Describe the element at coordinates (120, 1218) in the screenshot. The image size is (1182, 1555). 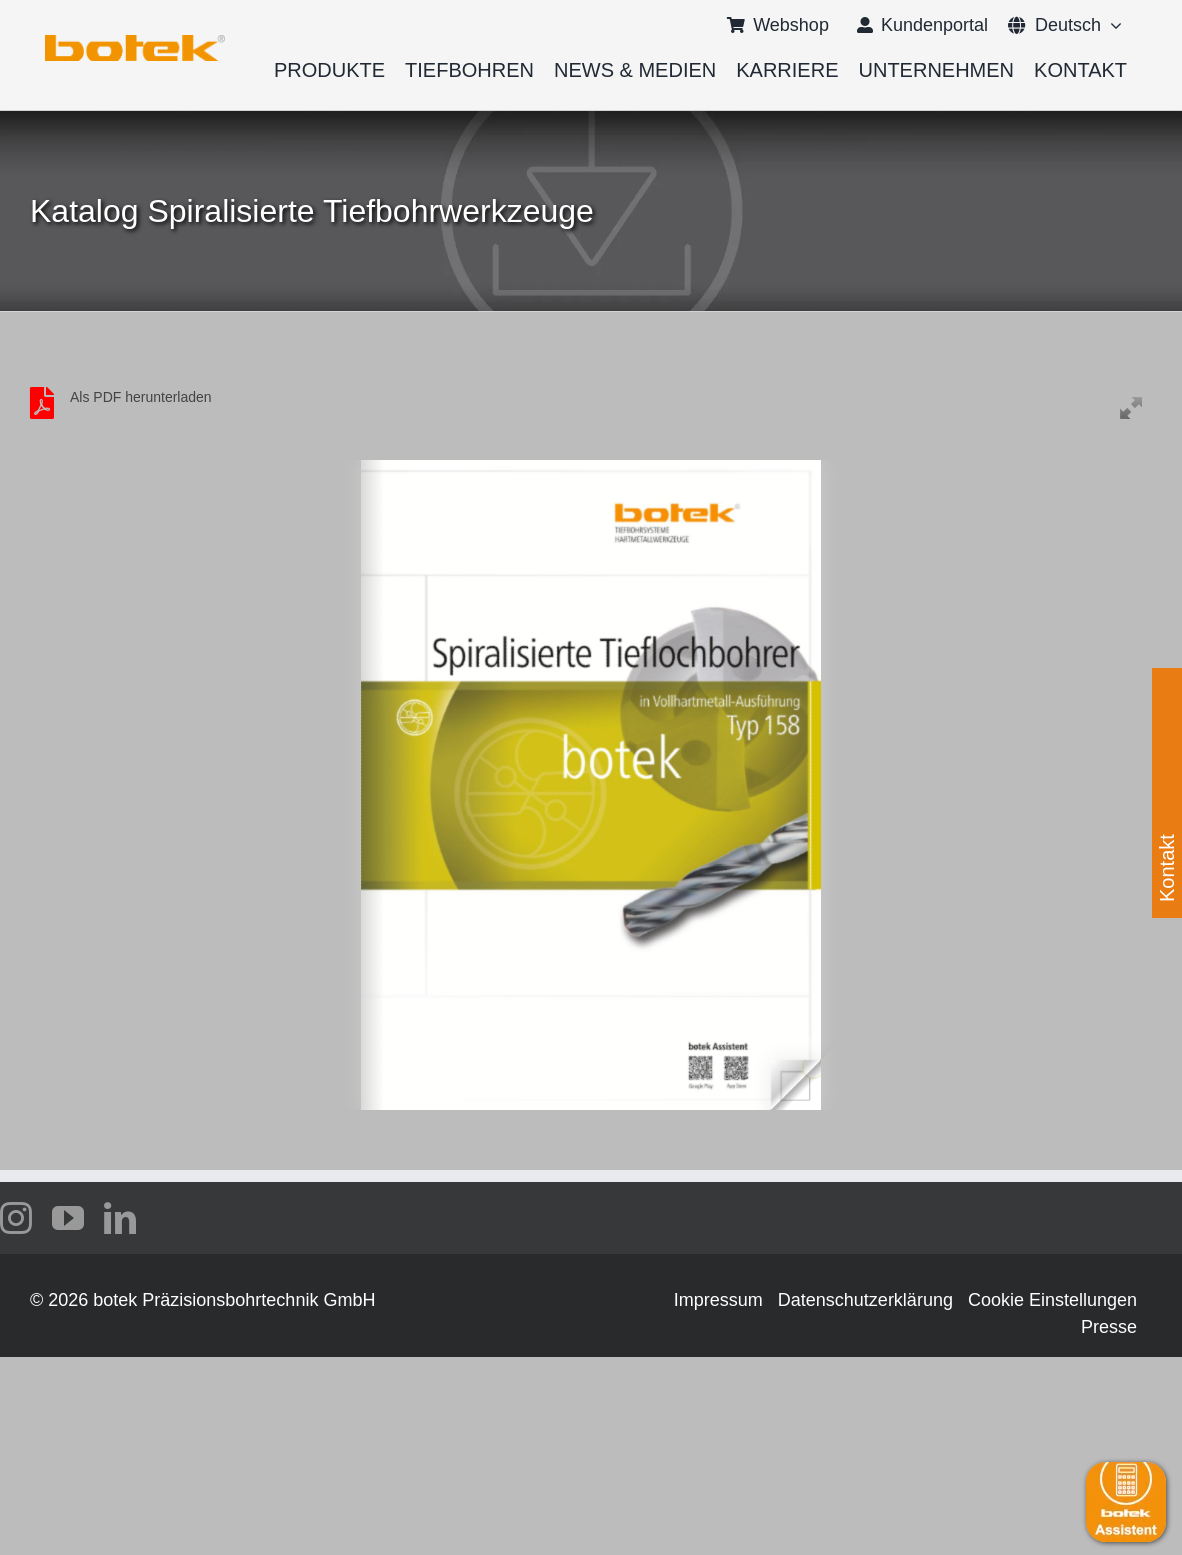
I see `[linkedin]` at that location.